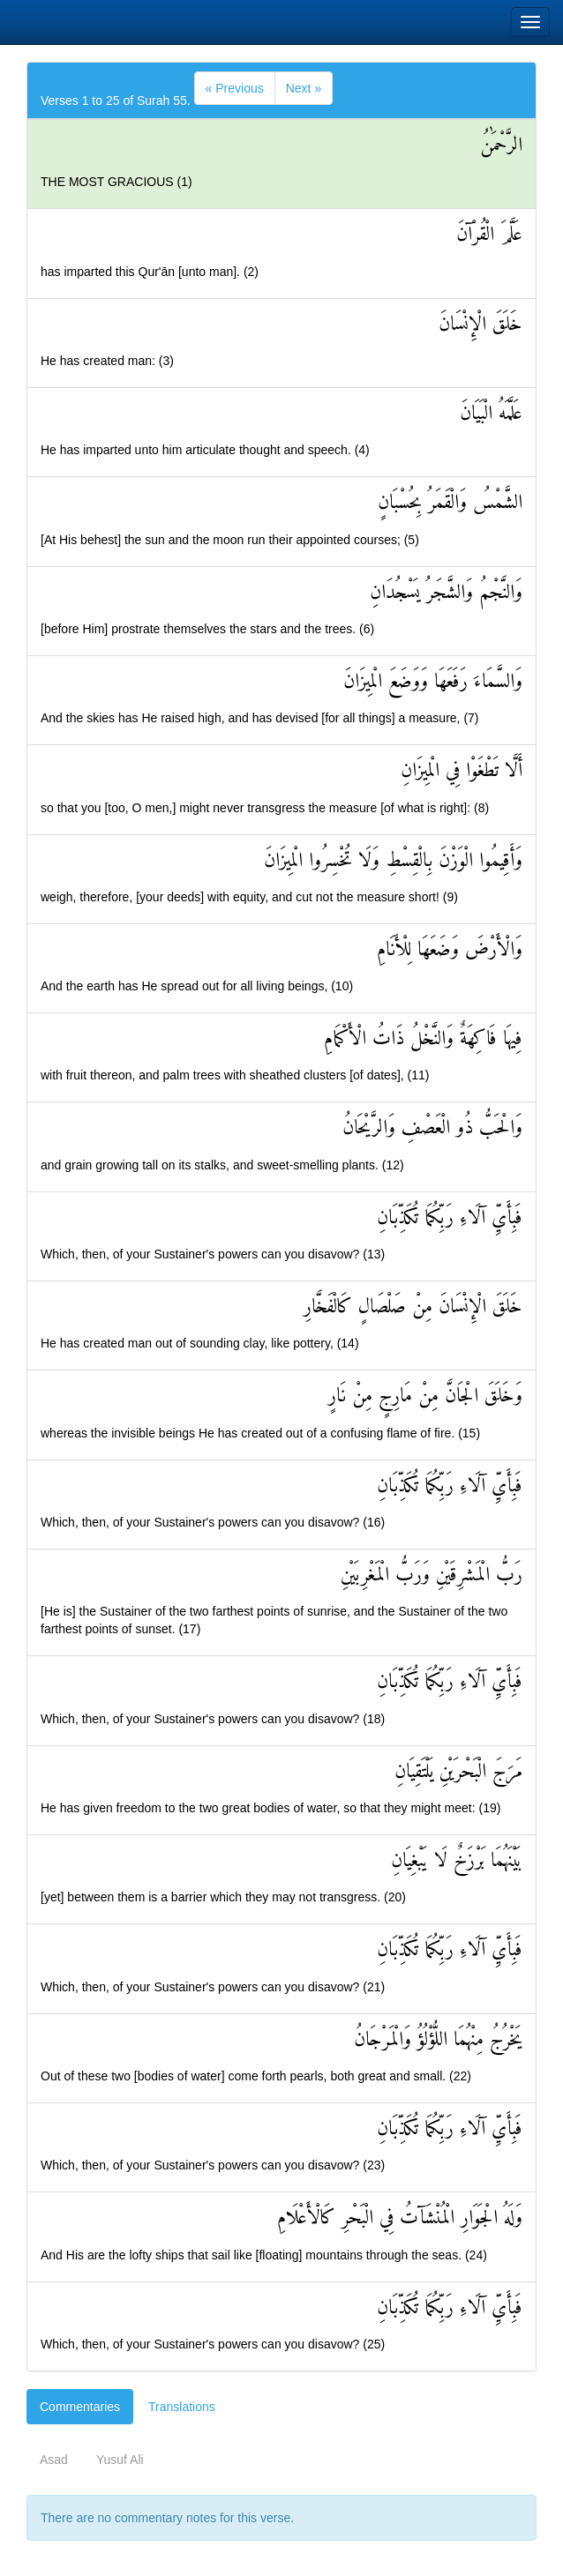  Describe the element at coordinates (181, 2407) in the screenshot. I see `Translations` at that location.